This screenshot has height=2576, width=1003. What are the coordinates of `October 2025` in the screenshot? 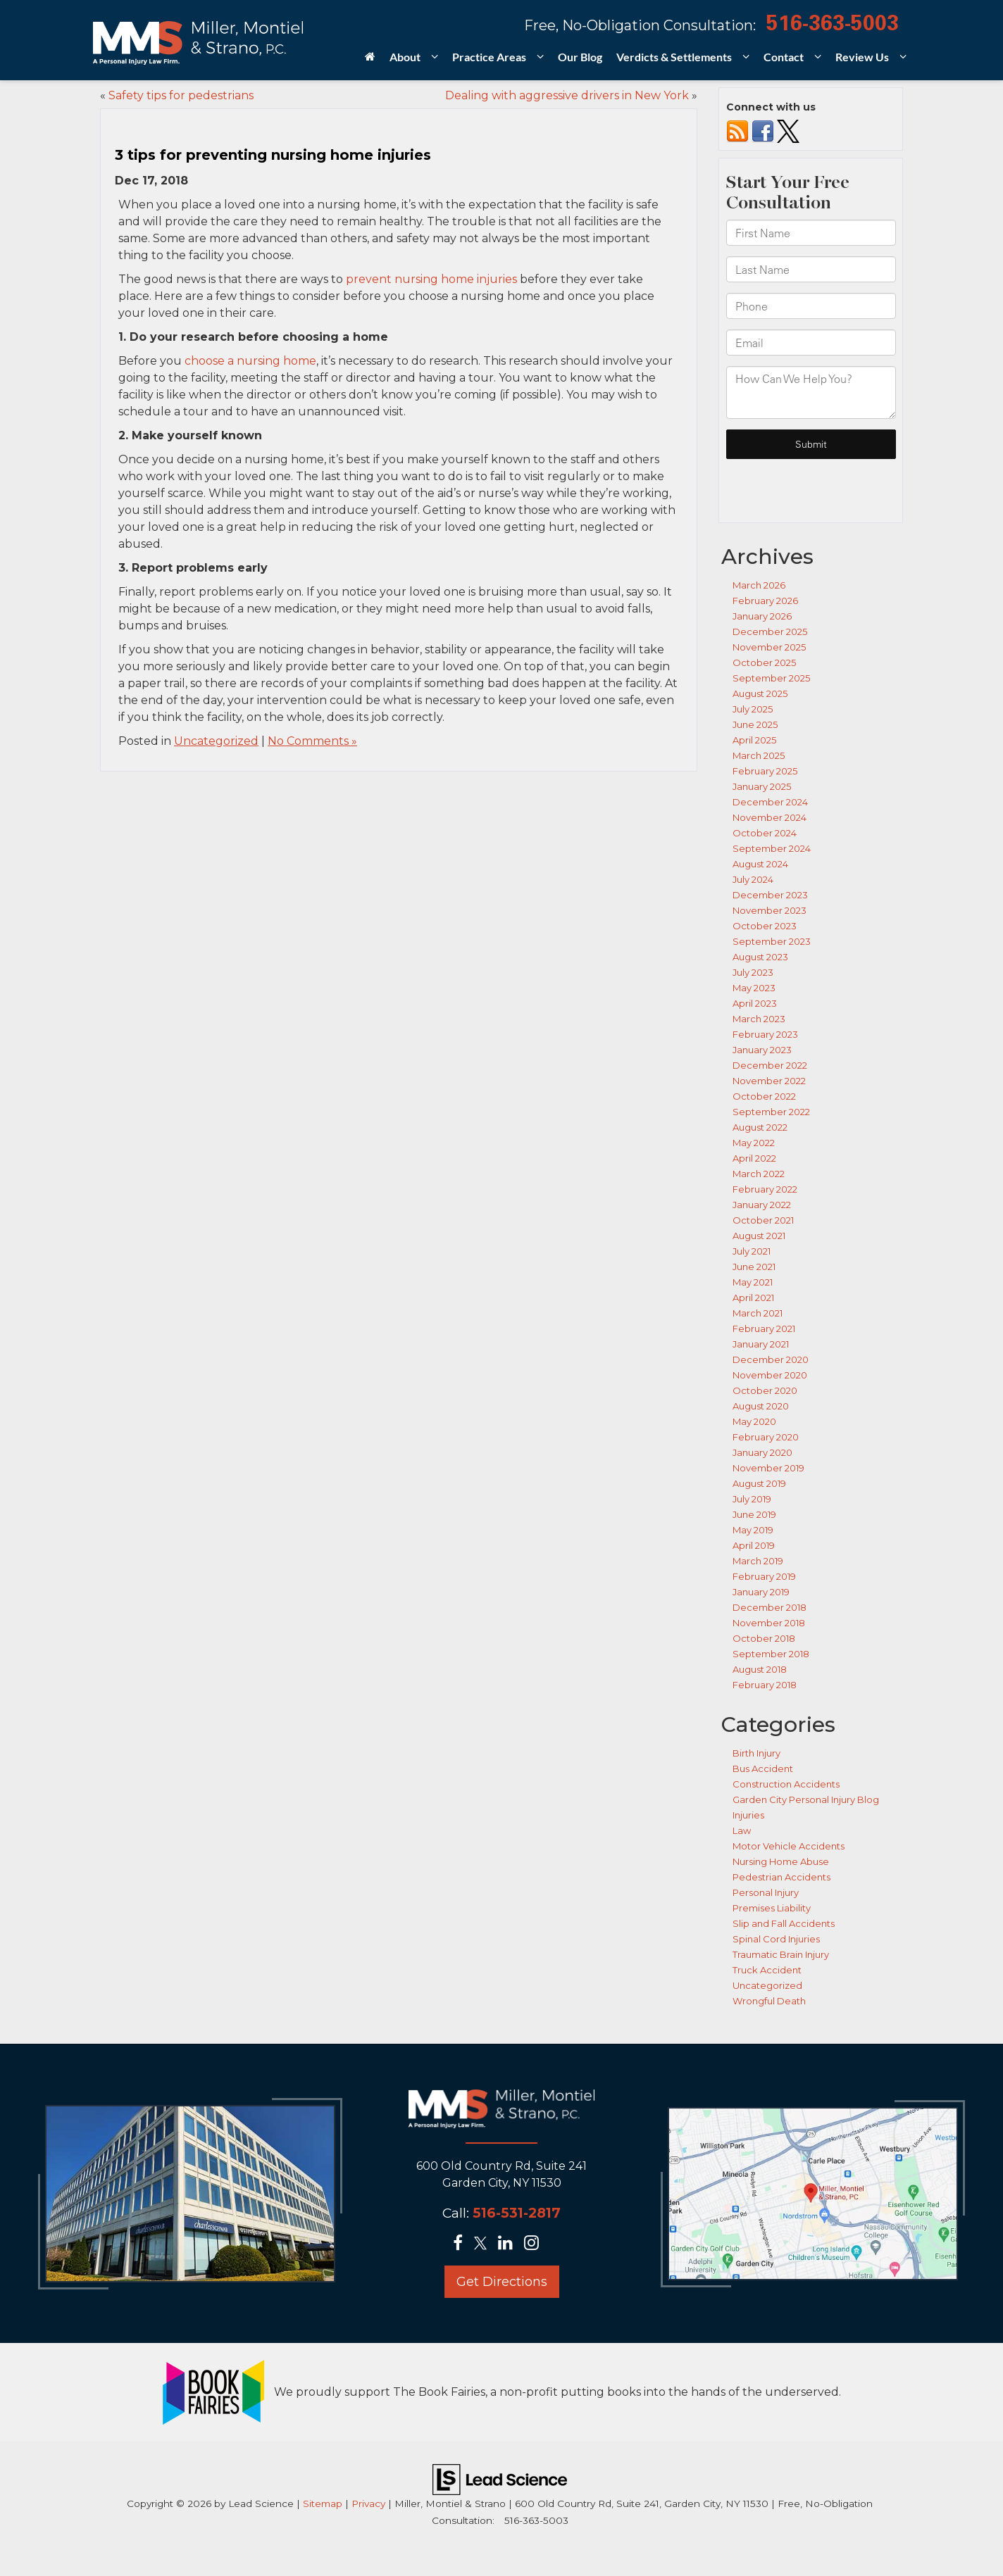 It's located at (764, 662).